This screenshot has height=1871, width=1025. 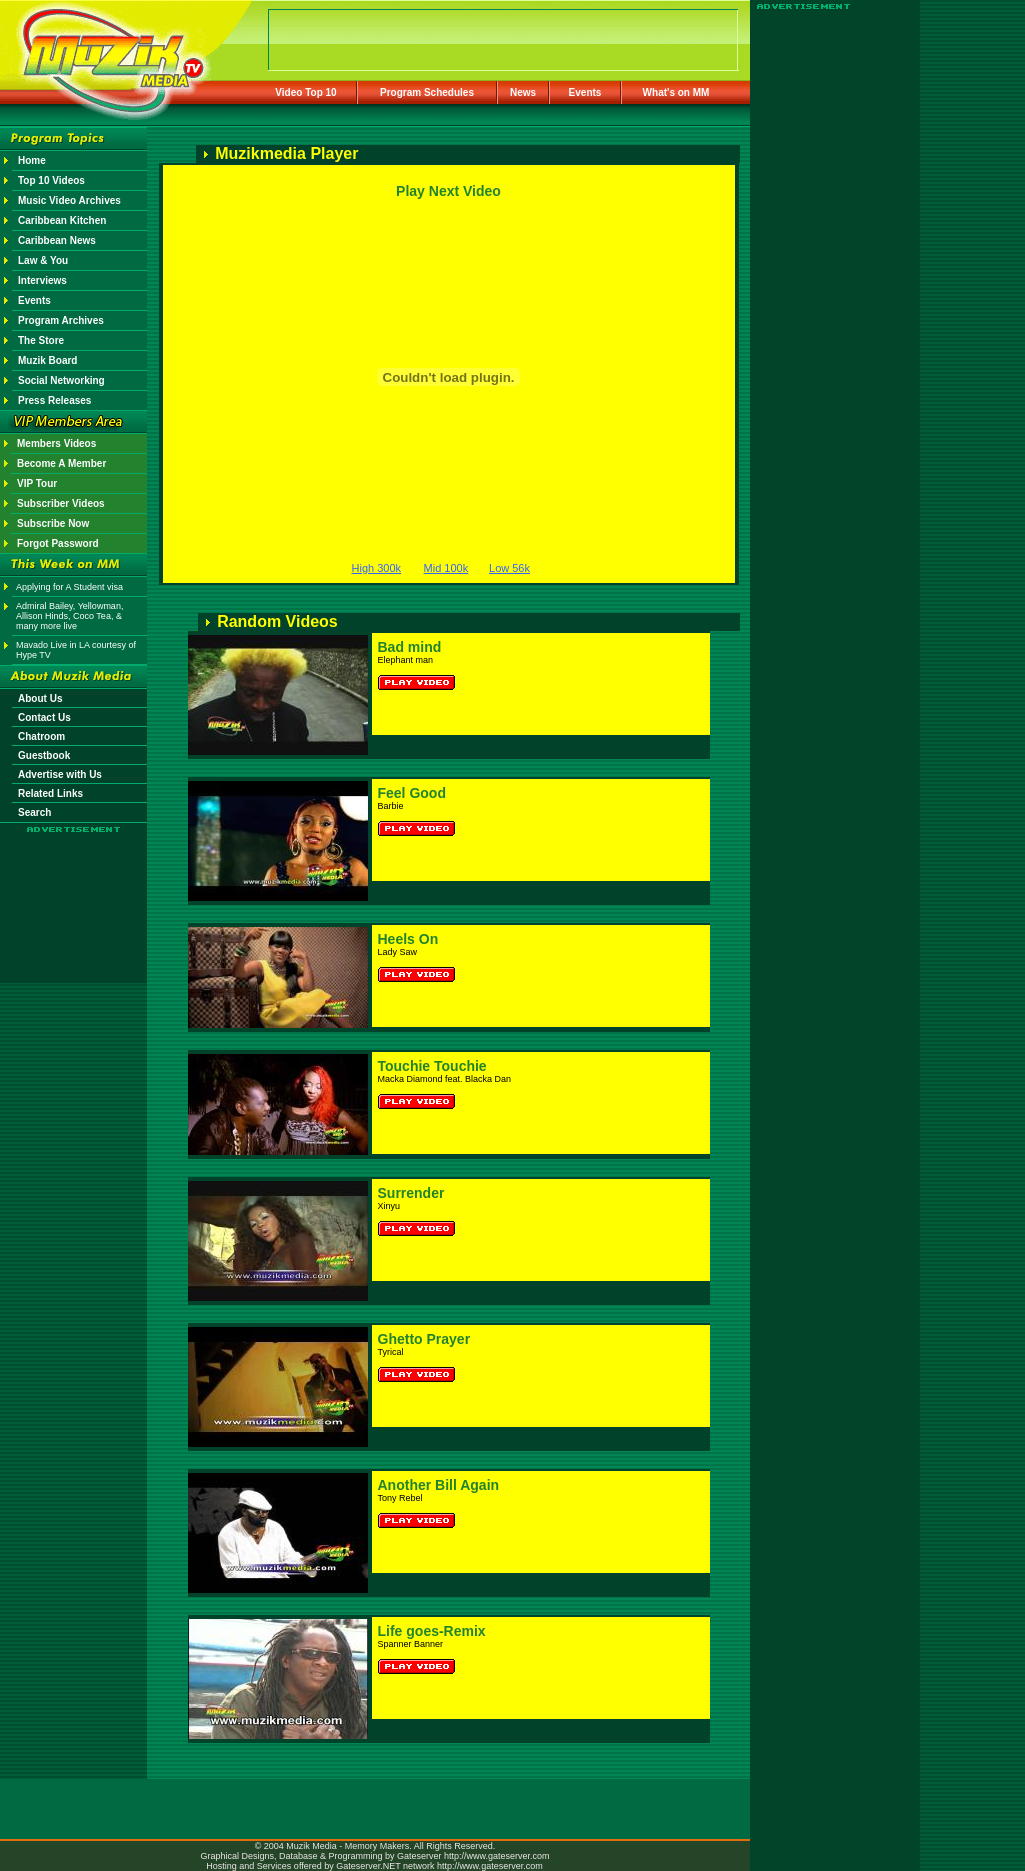 What do you see at coordinates (585, 92) in the screenshot?
I see `Events` at bounding box center [585, 92].